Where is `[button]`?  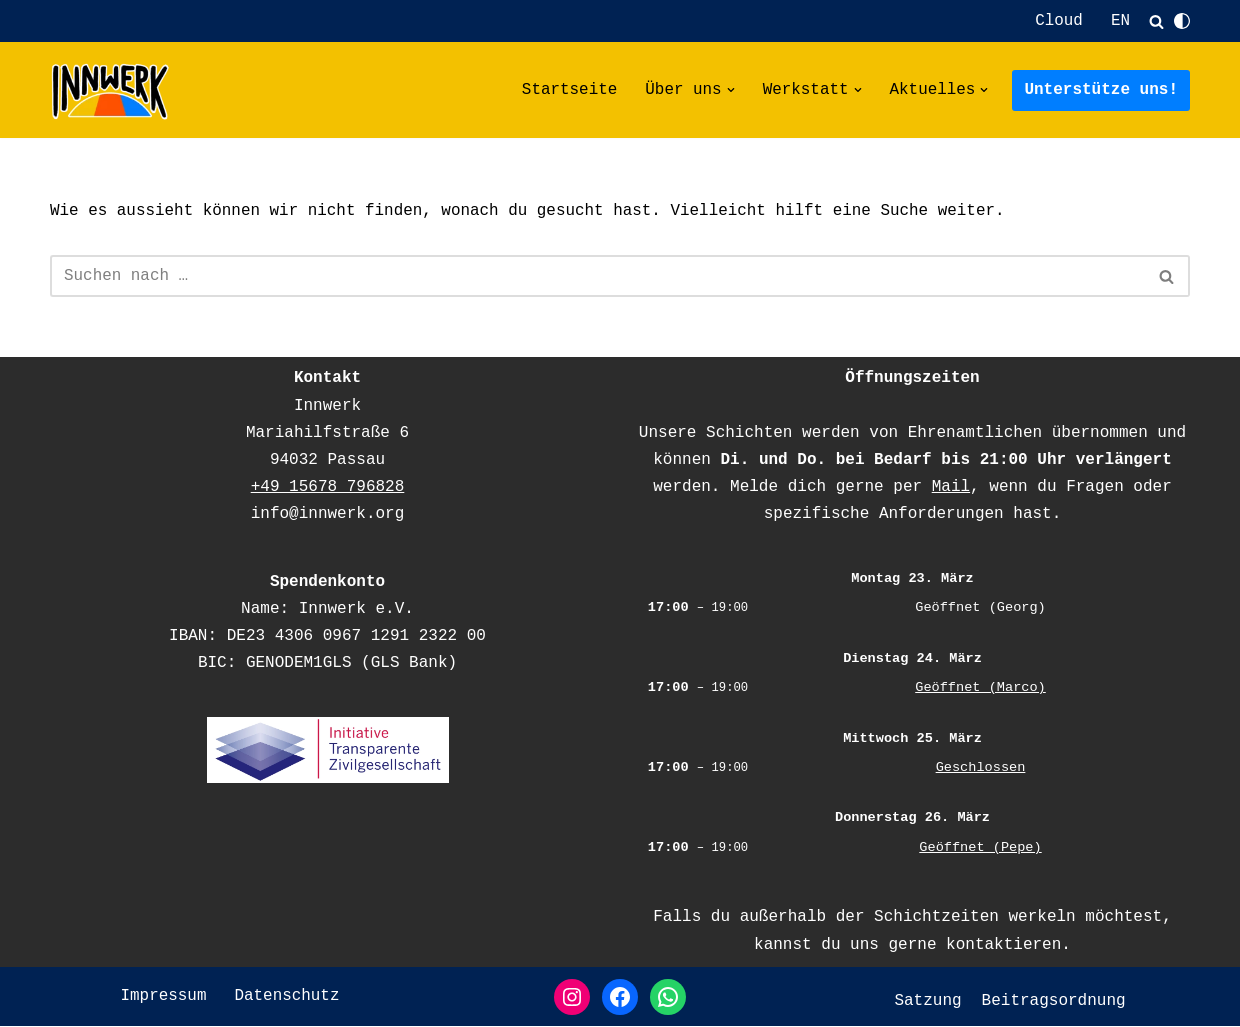
[button] is located at coordinates (730, 91).